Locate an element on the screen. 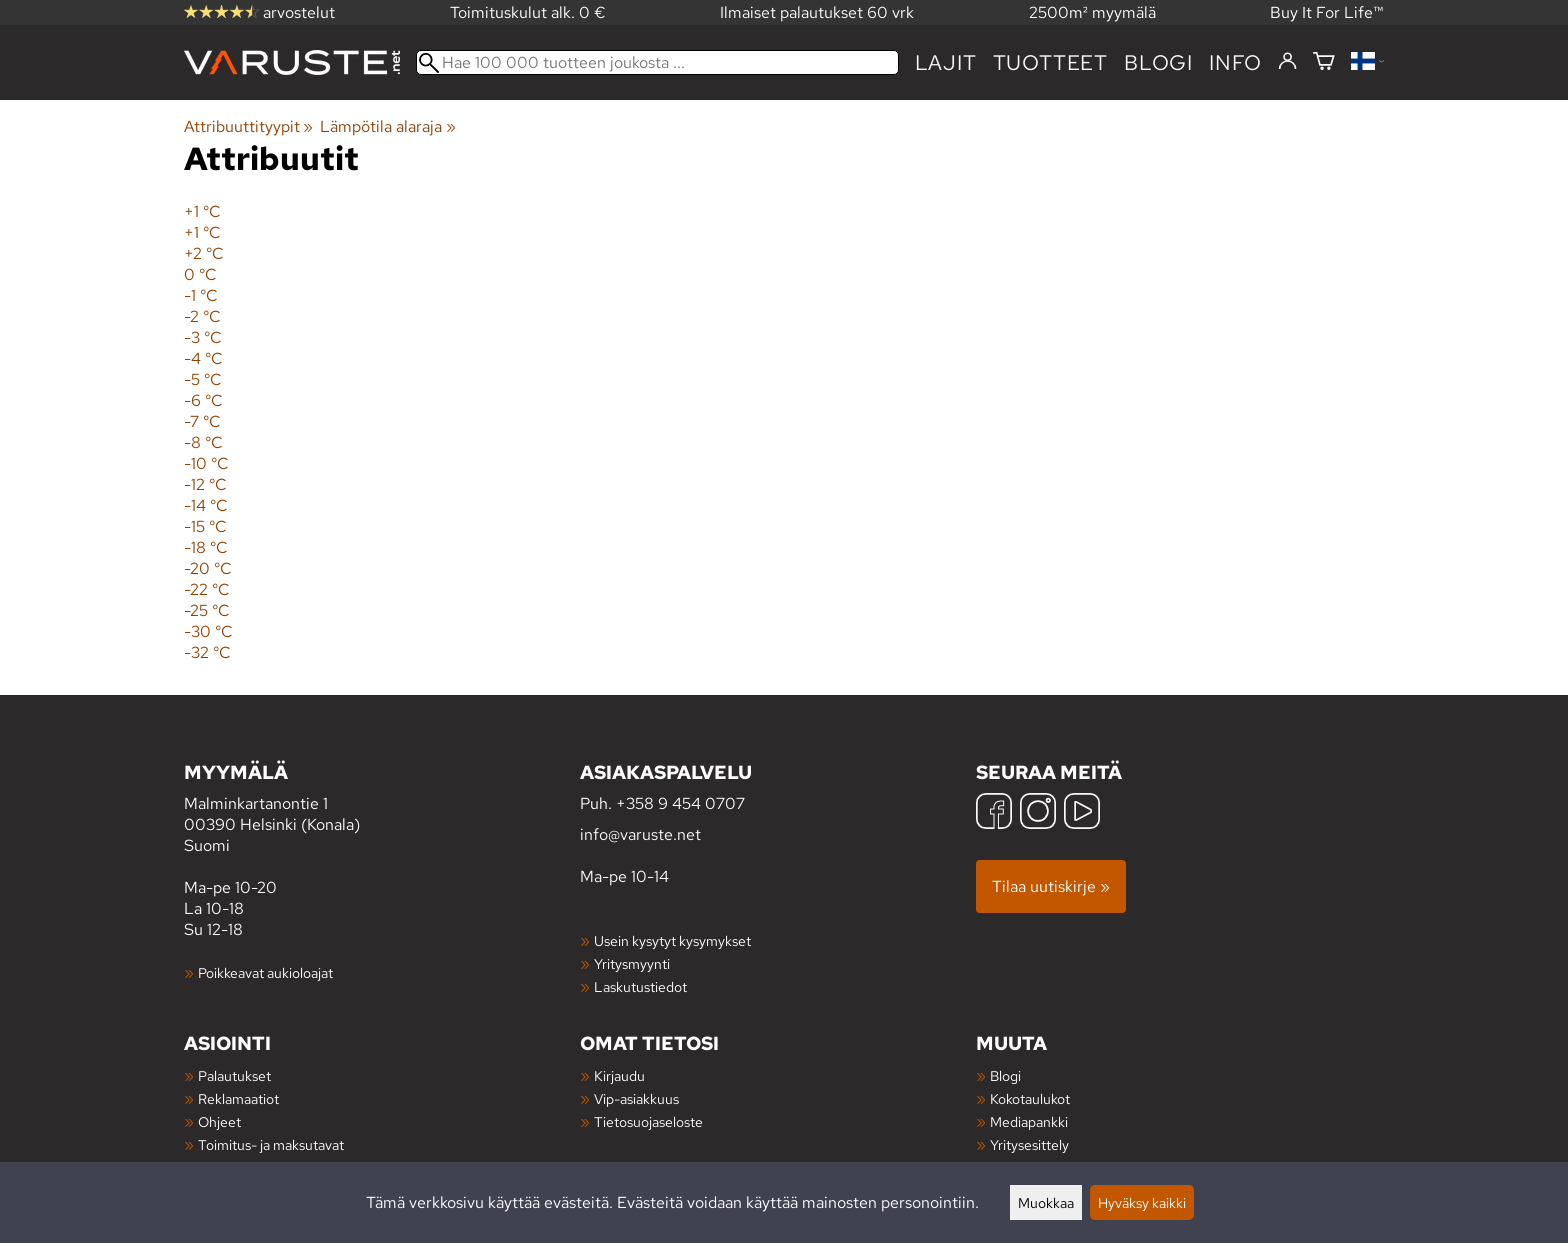 The image size is (1568, 1243). Blogi is located at coordinates (1005, 1075).